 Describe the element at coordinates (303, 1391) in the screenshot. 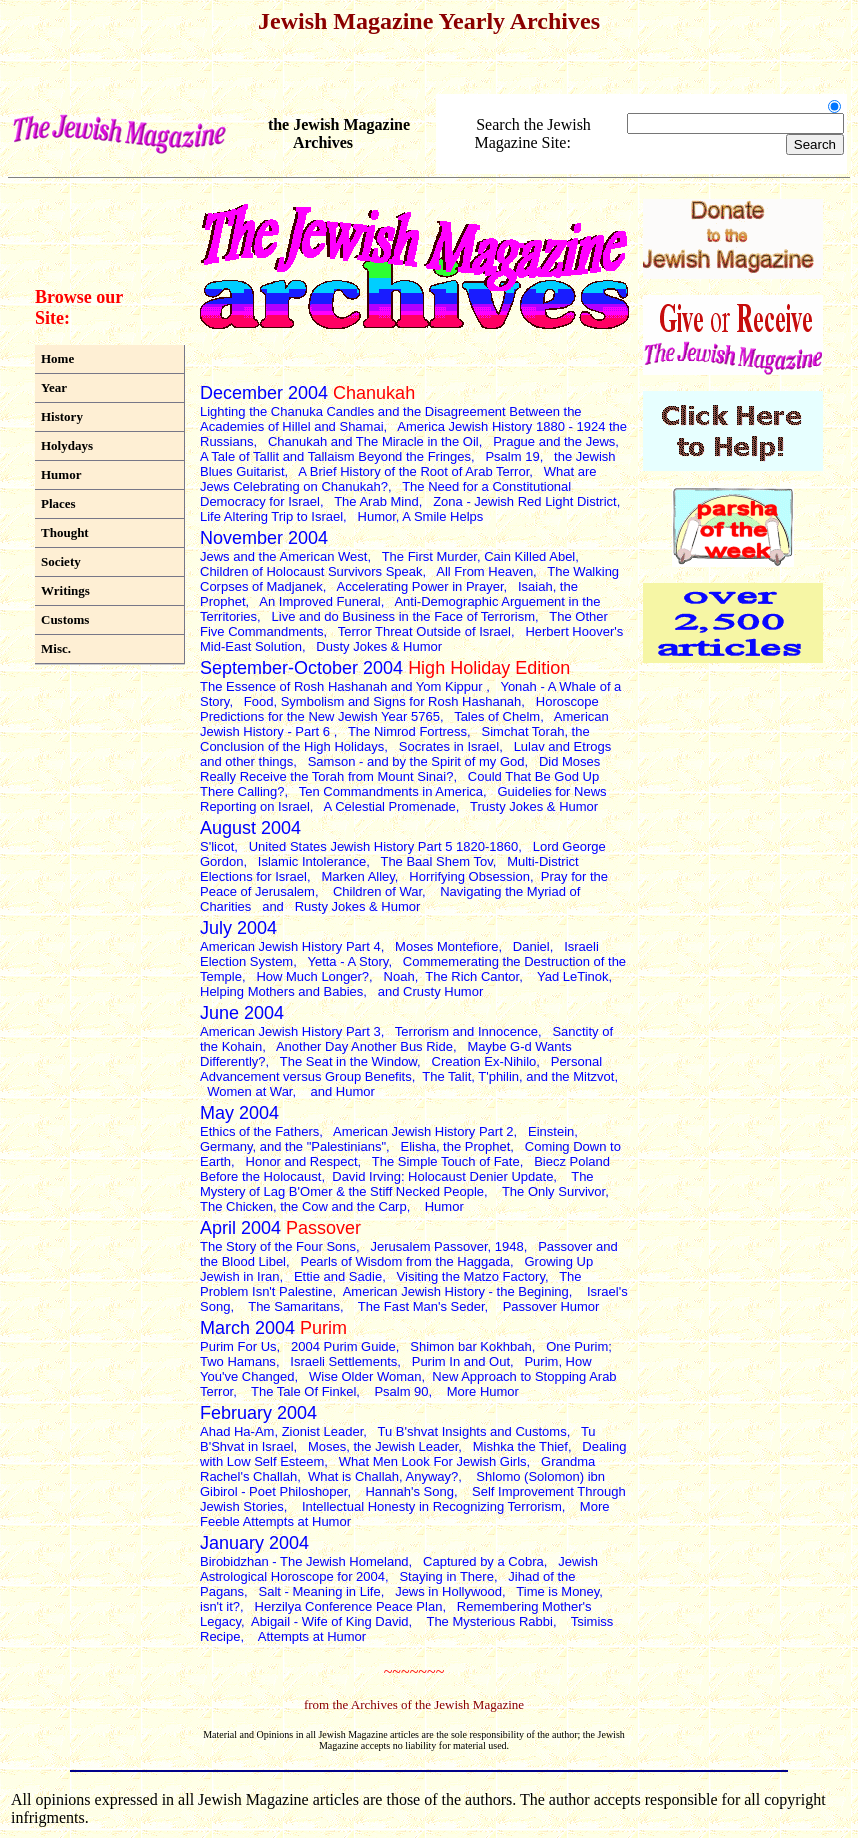

I see `The Tale Of Finkel` at that location.